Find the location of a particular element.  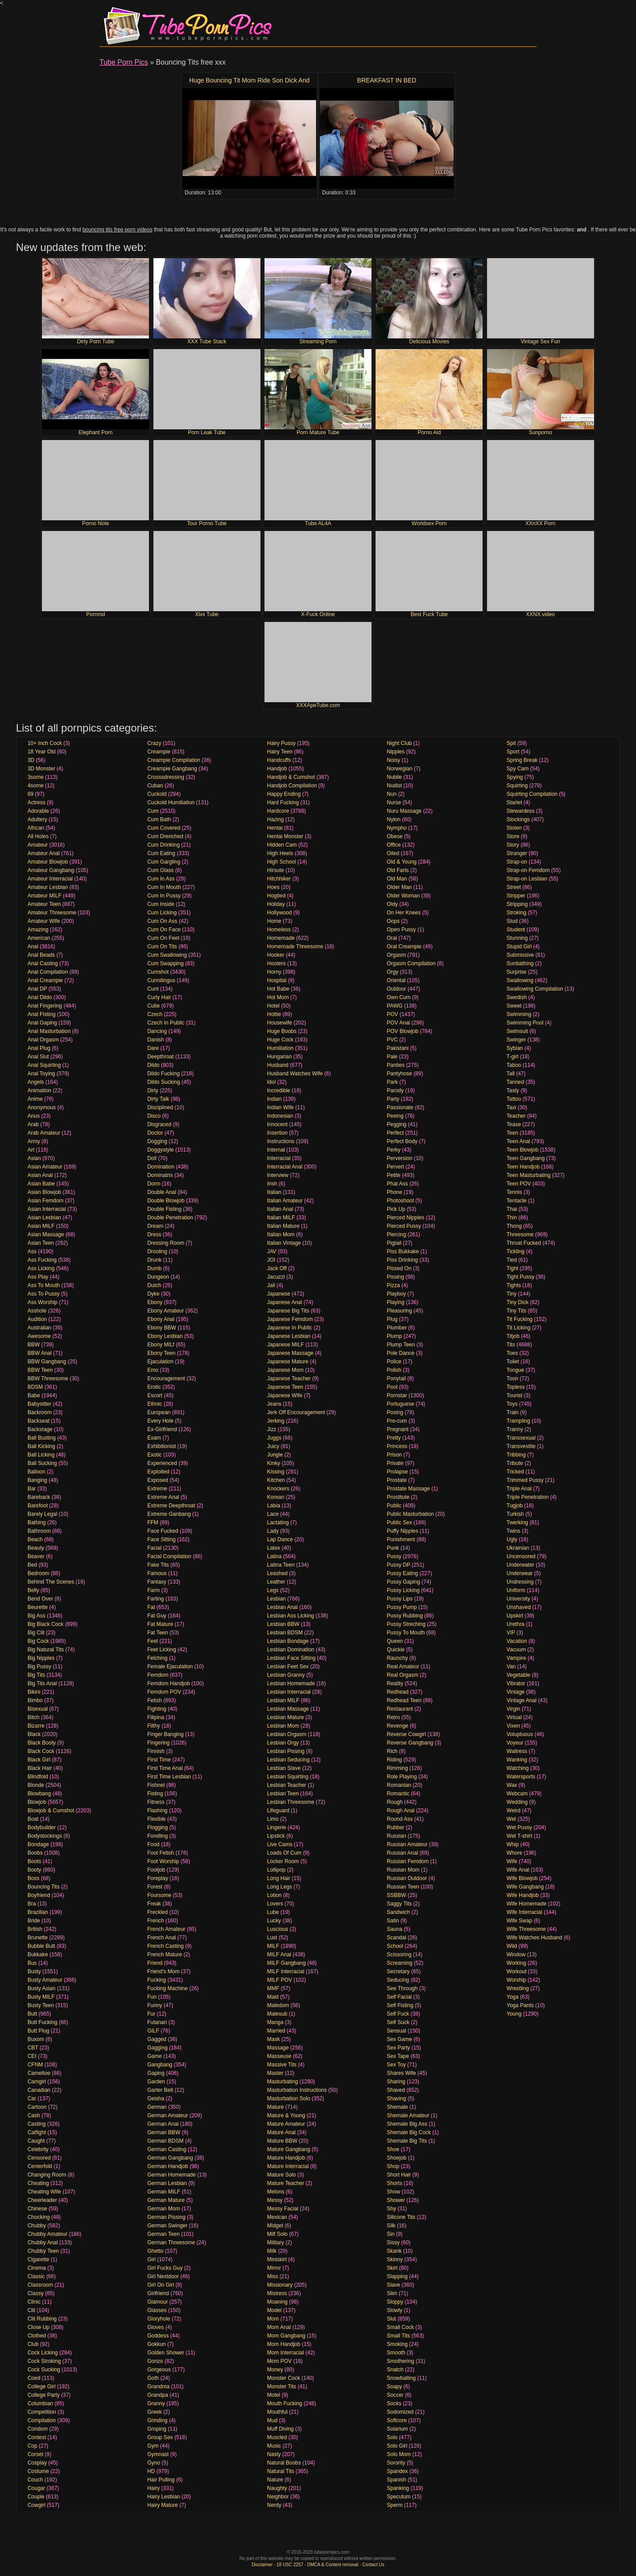

Hot Babe is located at coordinates (278, 989).